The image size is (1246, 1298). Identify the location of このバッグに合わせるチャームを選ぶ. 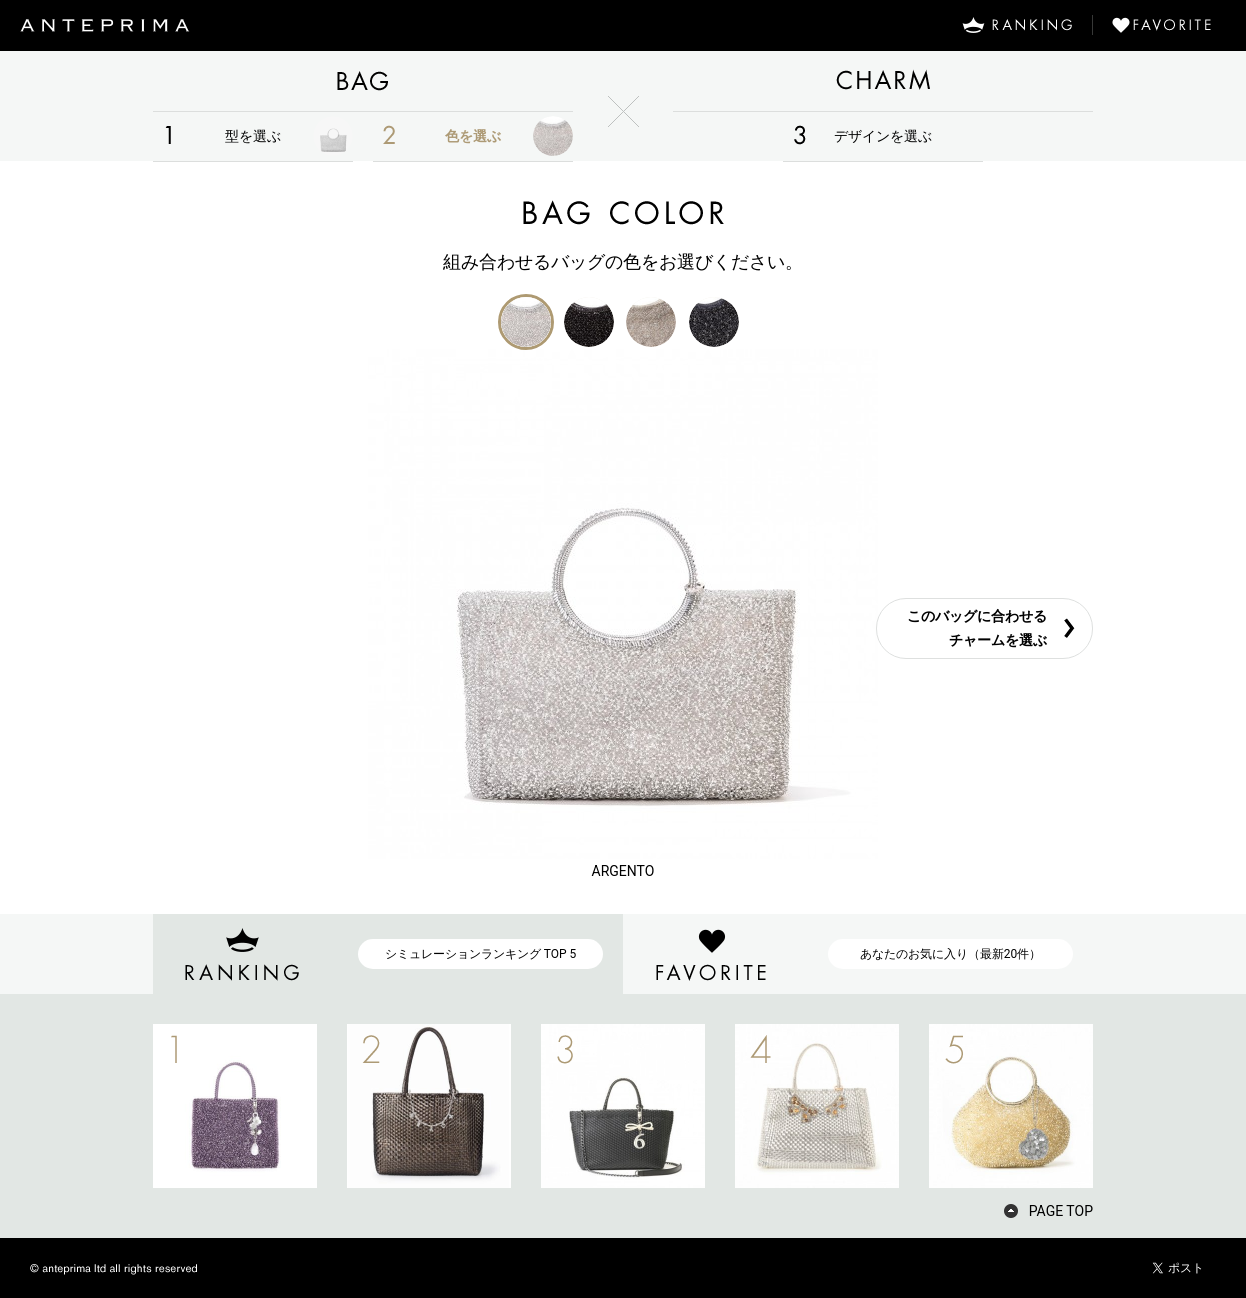
(977, 628).